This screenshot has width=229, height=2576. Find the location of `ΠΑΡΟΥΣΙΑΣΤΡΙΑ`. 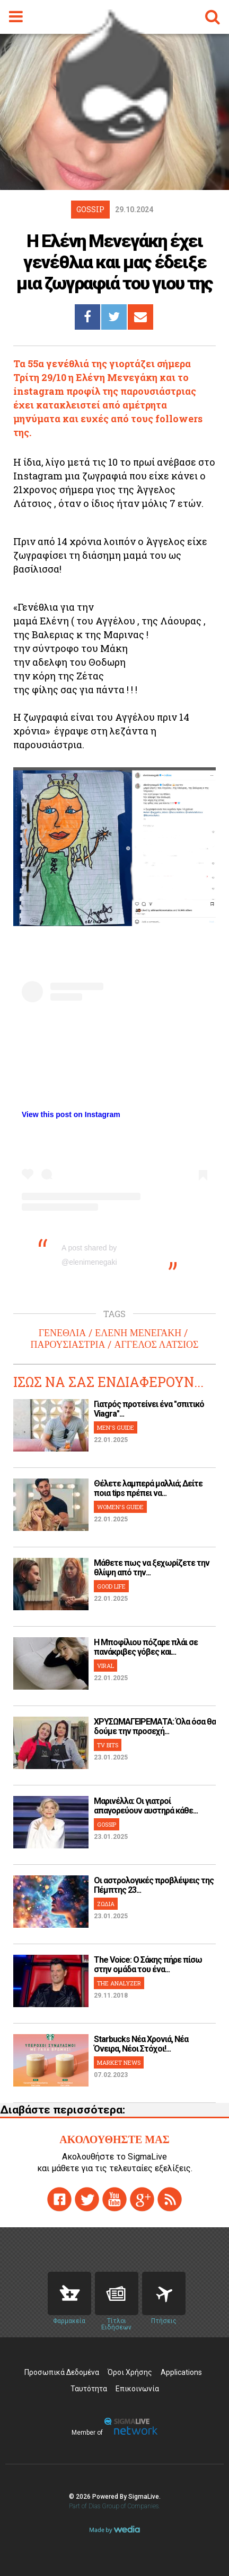

ΠΑΡΟΥΣΙΑΣΤΡΙΑ is located at coordinates (67, 1344).